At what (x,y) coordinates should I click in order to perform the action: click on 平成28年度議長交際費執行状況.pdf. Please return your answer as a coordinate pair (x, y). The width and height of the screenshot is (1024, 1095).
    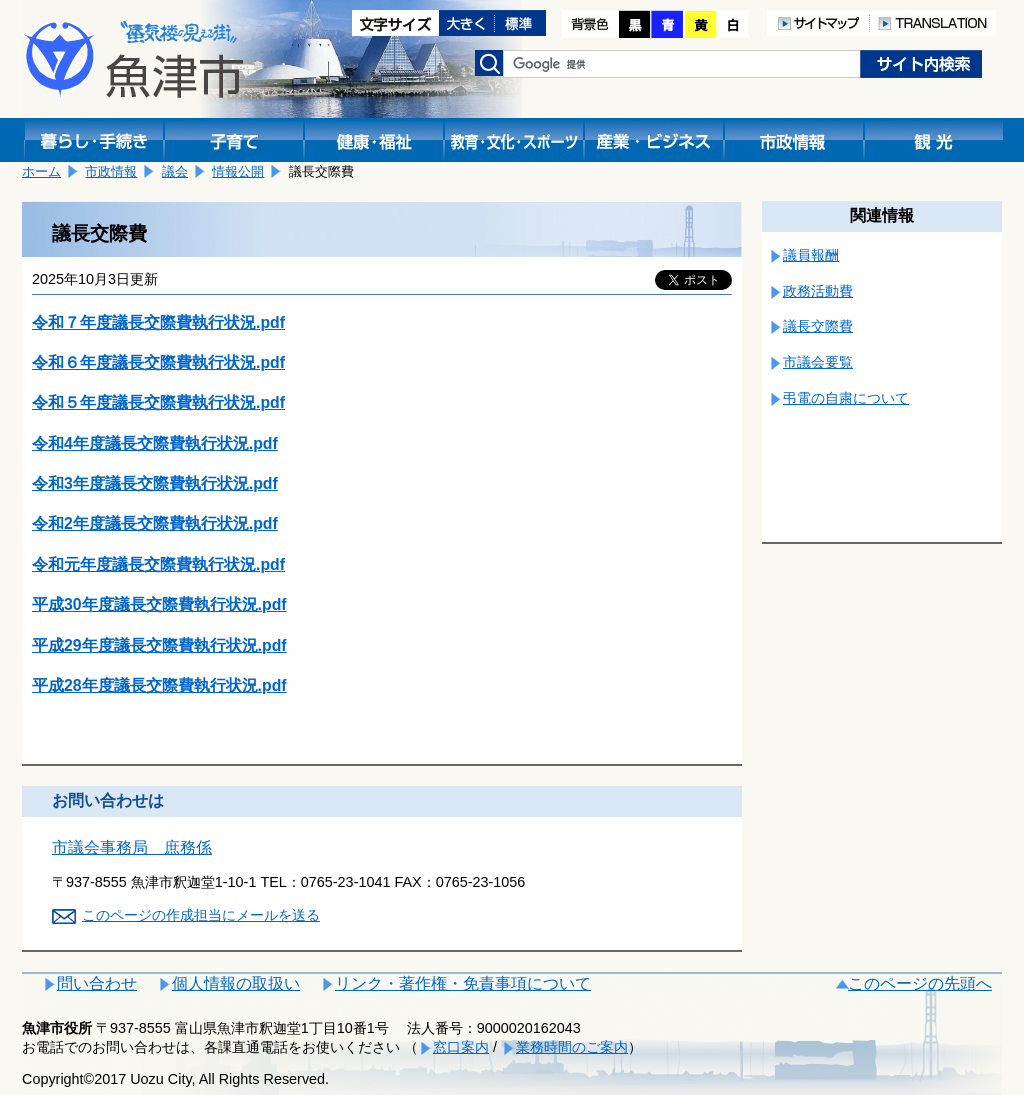
    Looking at the image, I should click on (159, 685).